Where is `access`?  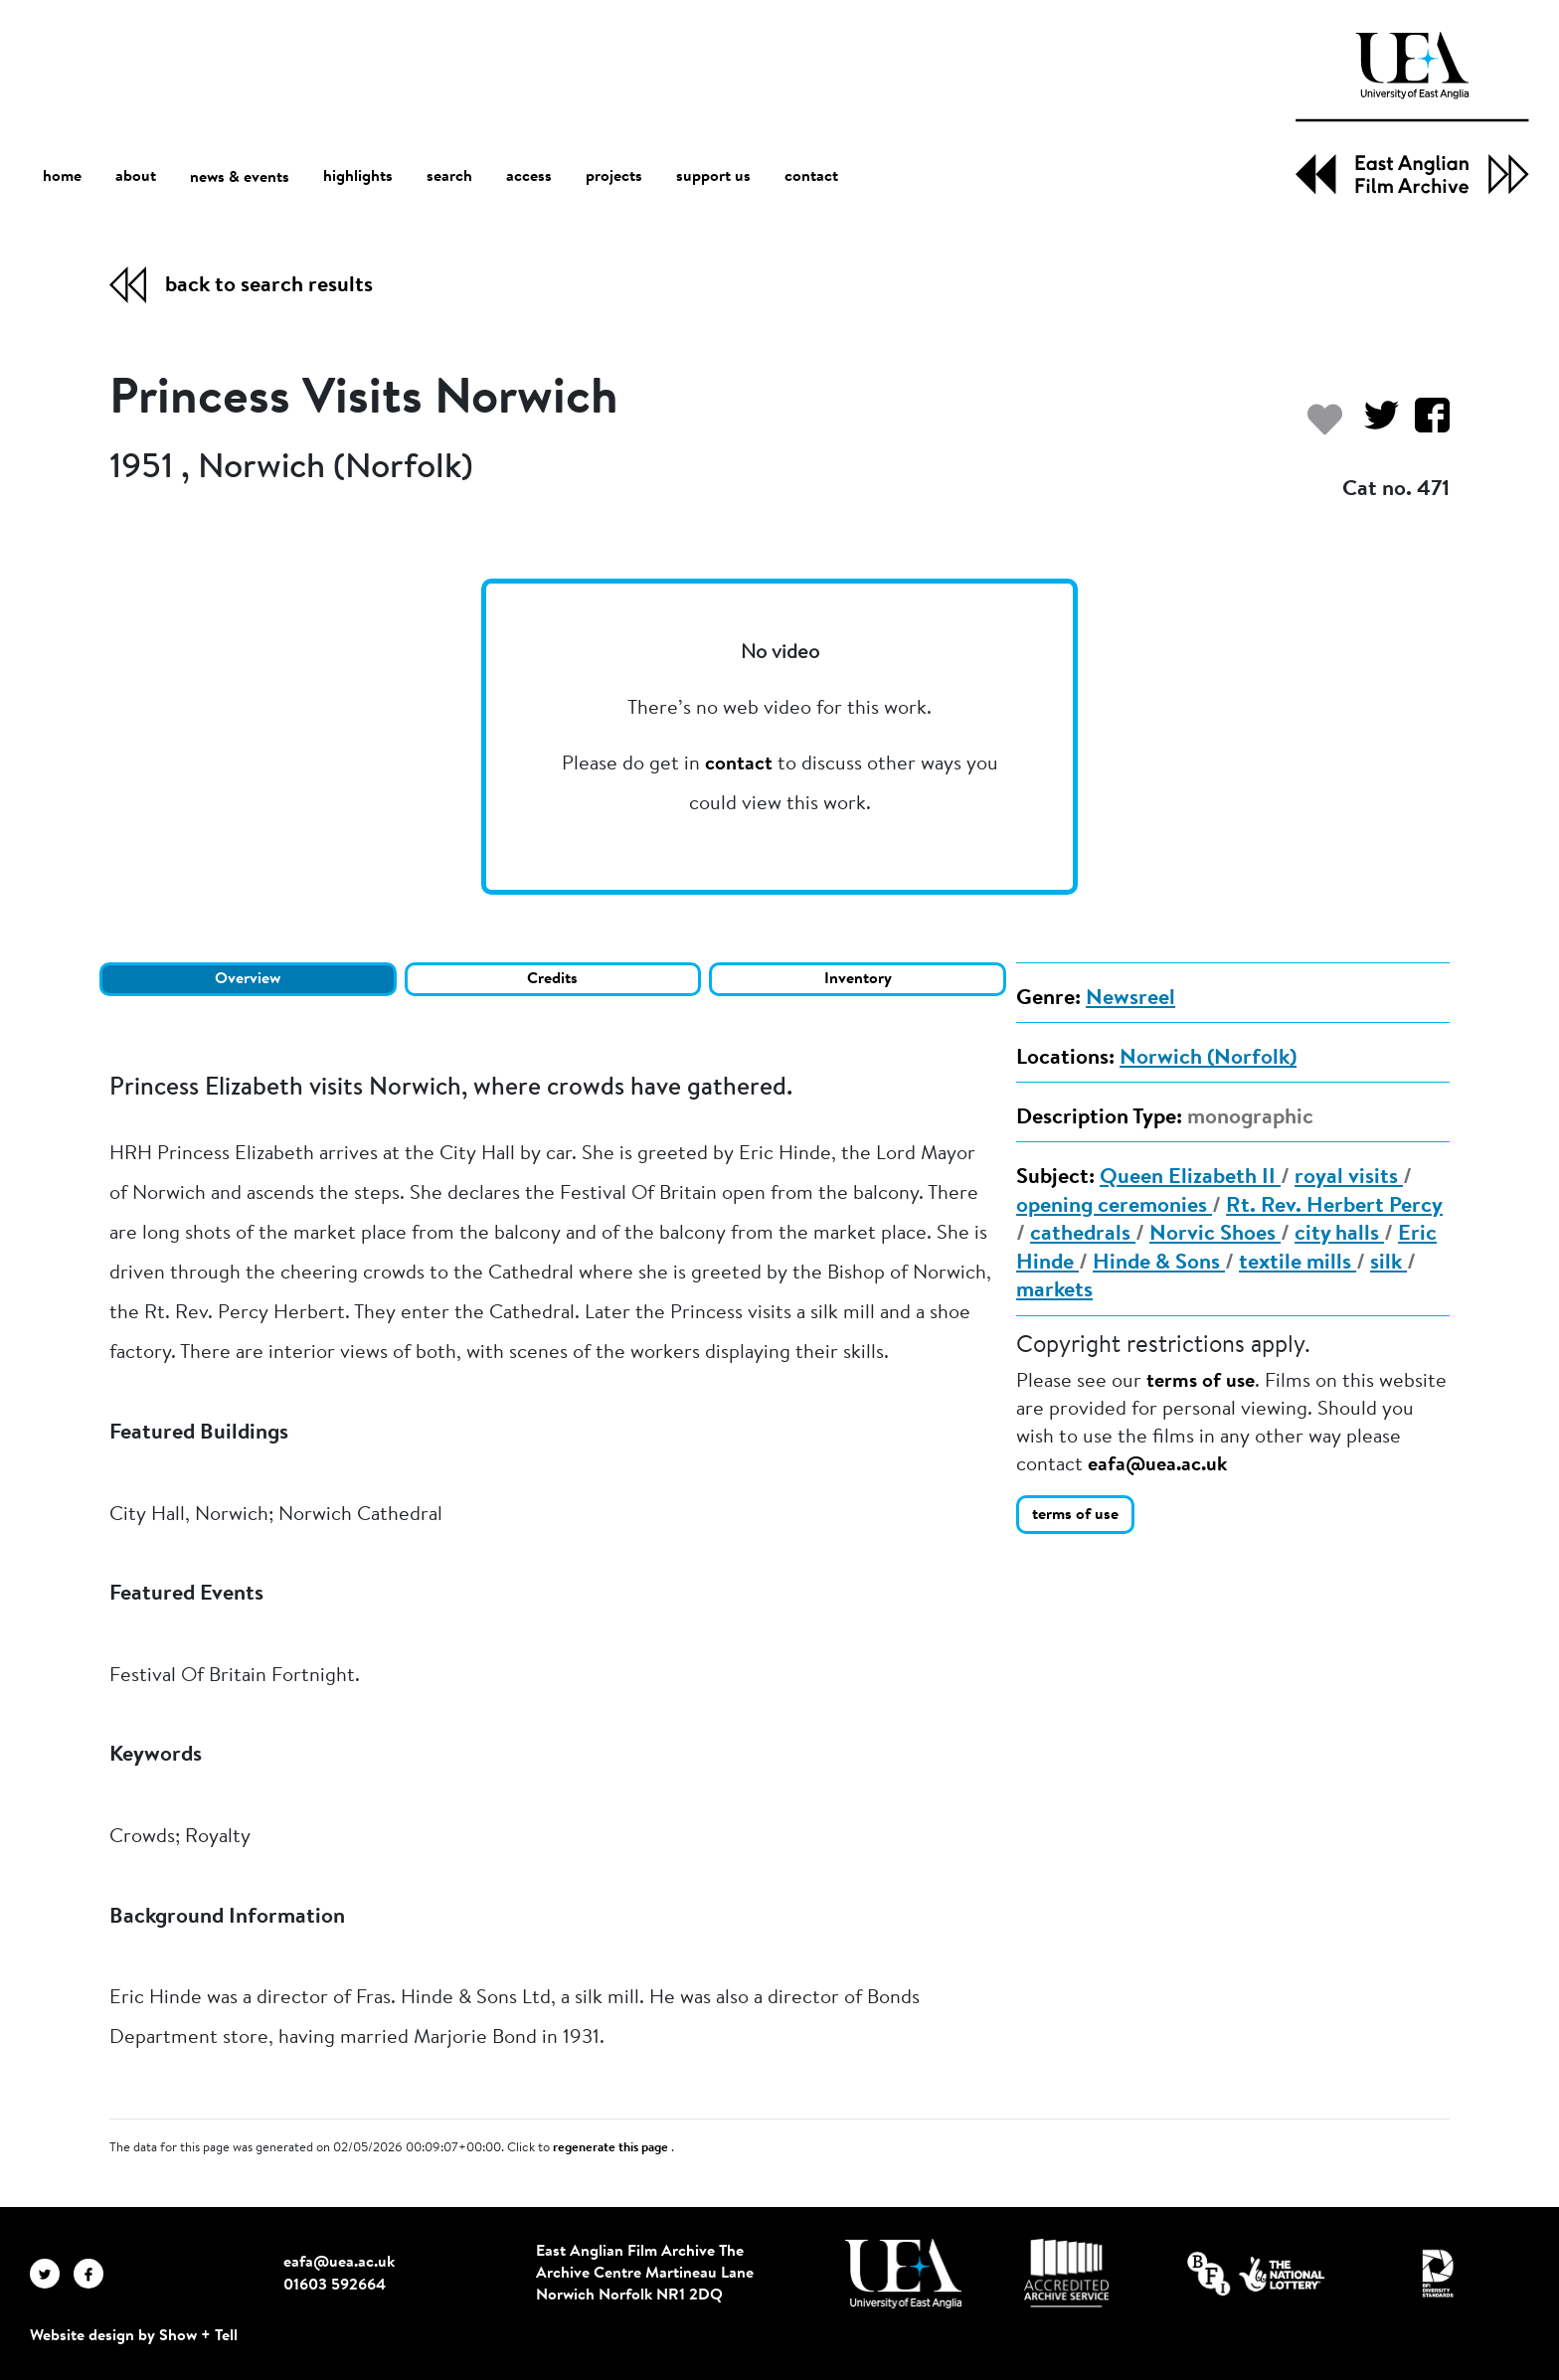
access is located at coordinates (529, 177).